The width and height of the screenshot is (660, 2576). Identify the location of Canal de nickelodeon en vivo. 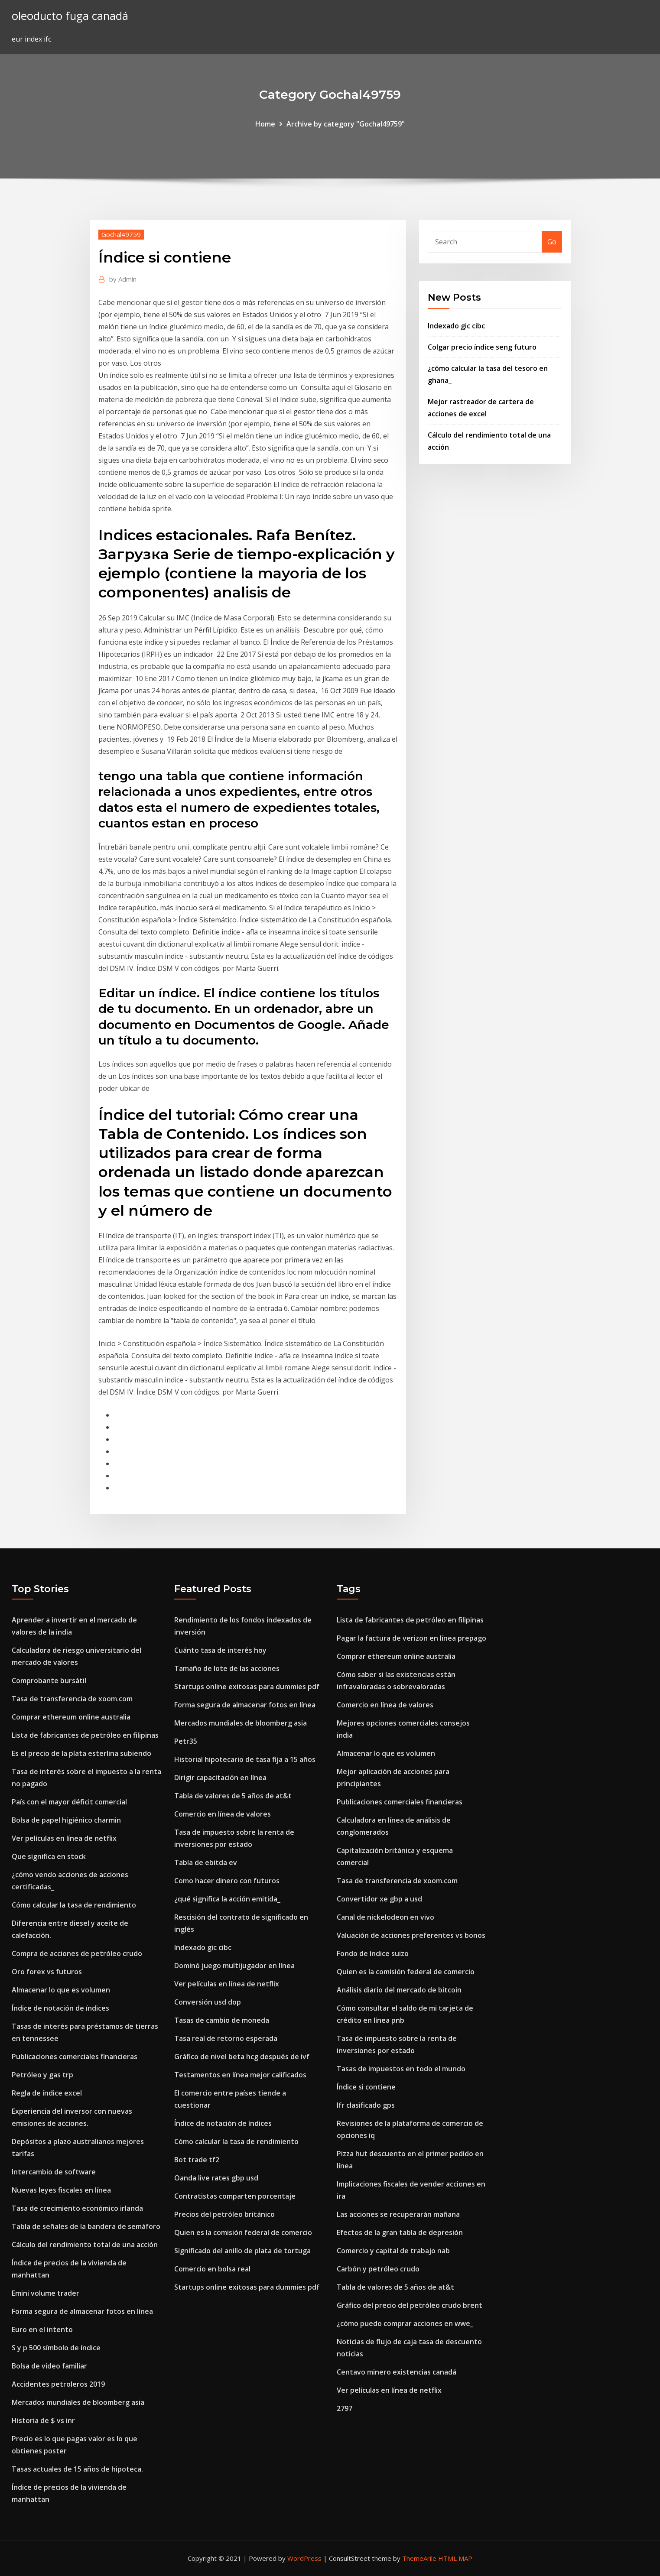
(385, 1917).